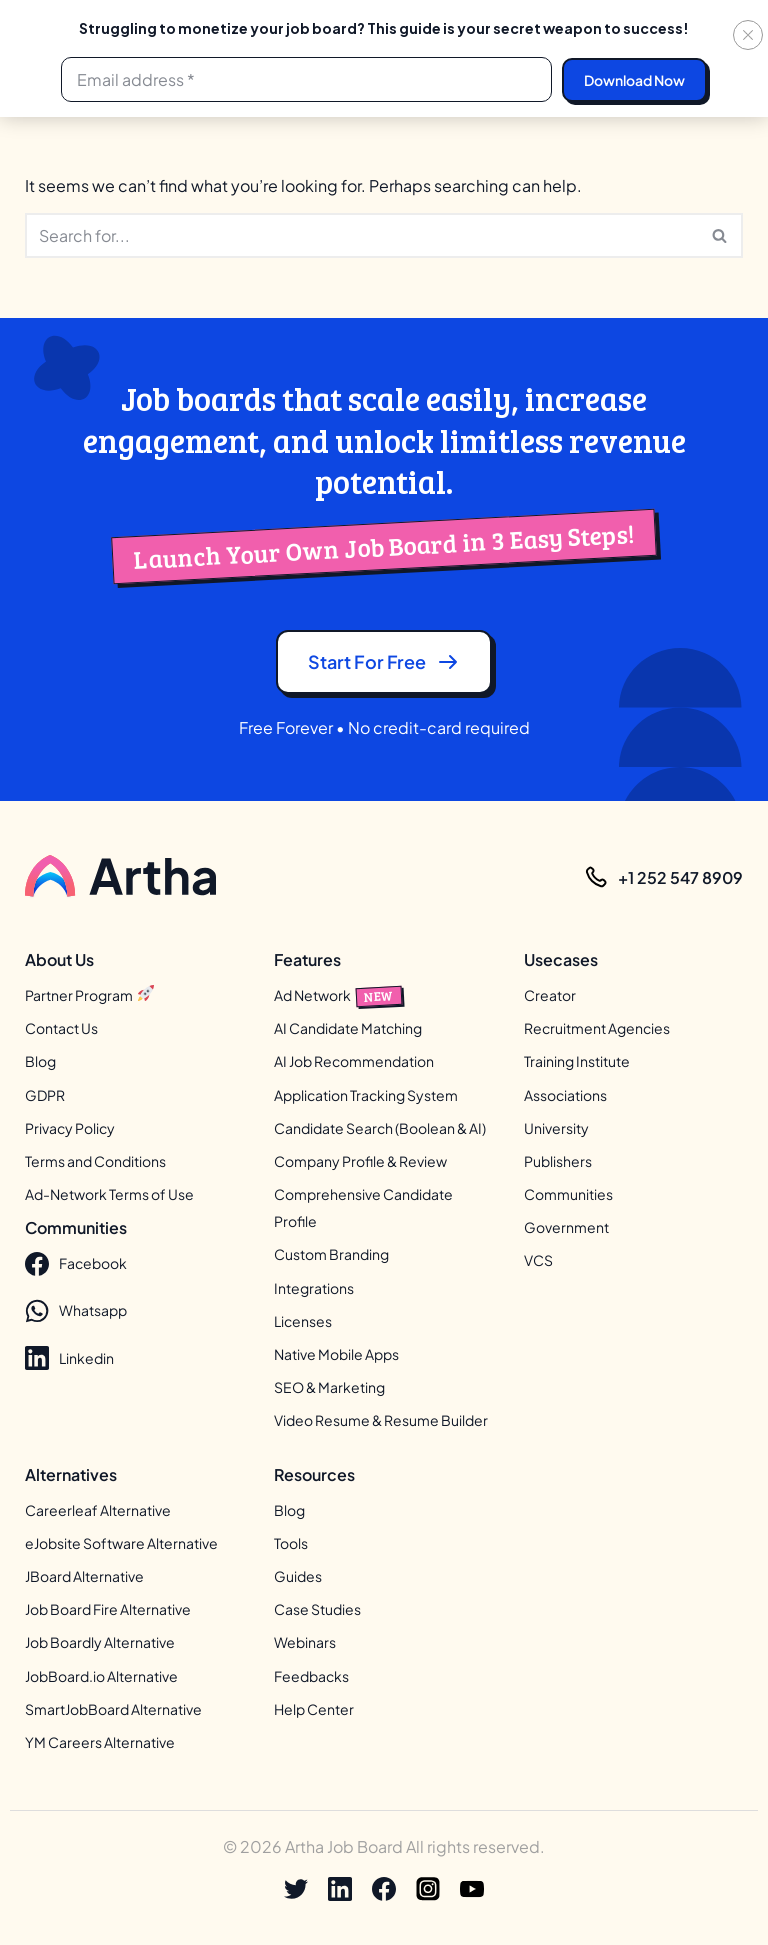  I want to click on Publishers, so click(558, 1161).